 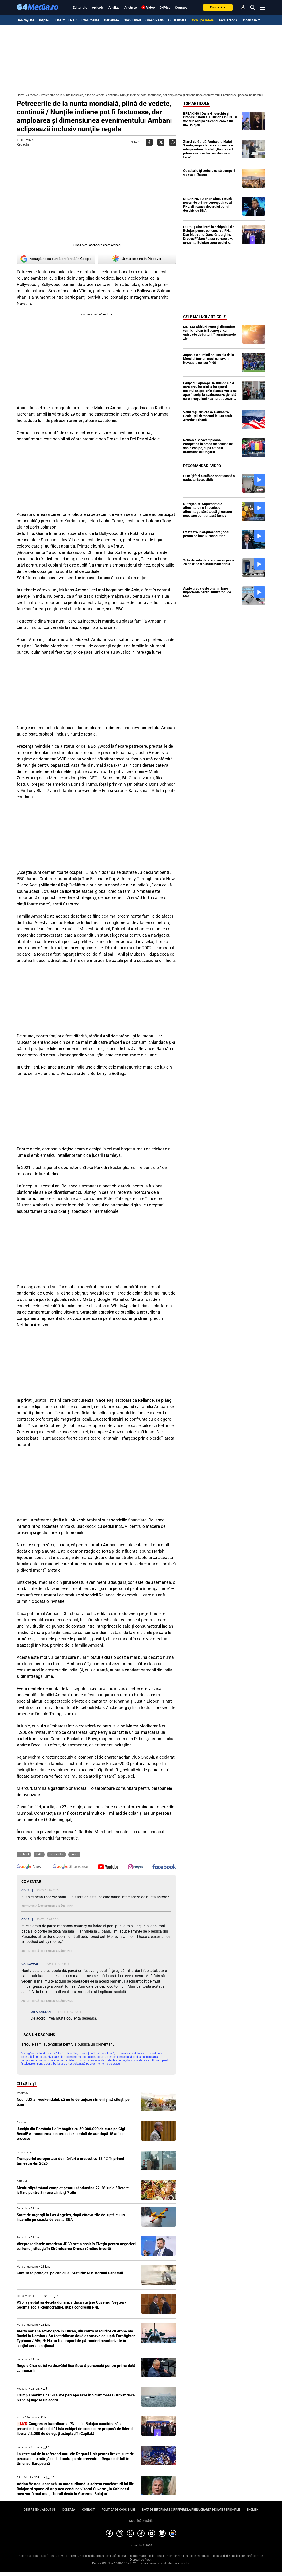 What do you see at coordinates (203, 20) in the screenshot?
I see `Ochii pe rețele` at bounding box center [203, 20].